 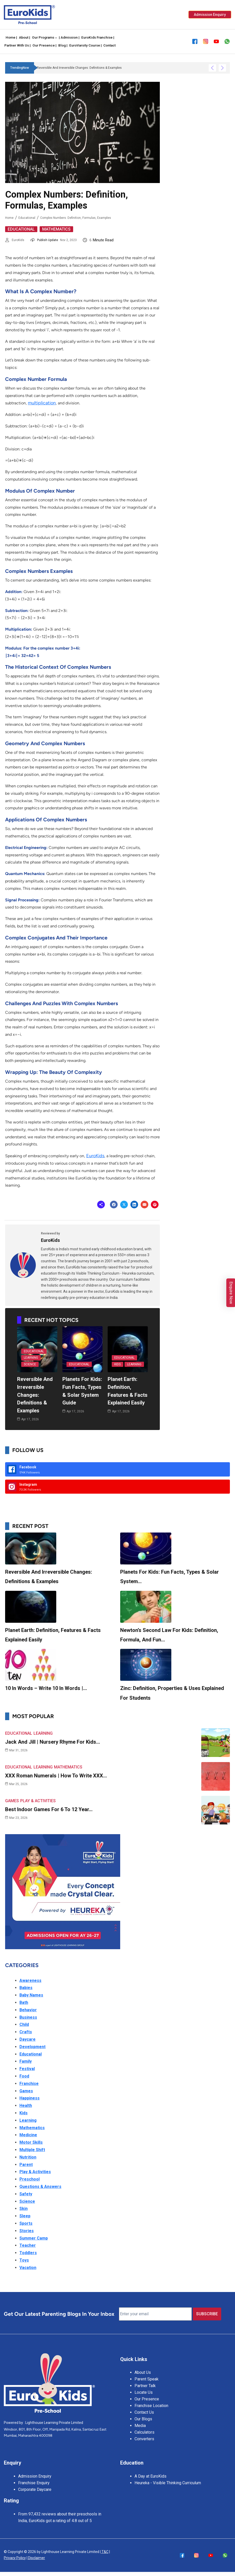 I want to click on Festival, so click(x=27, y=2068).